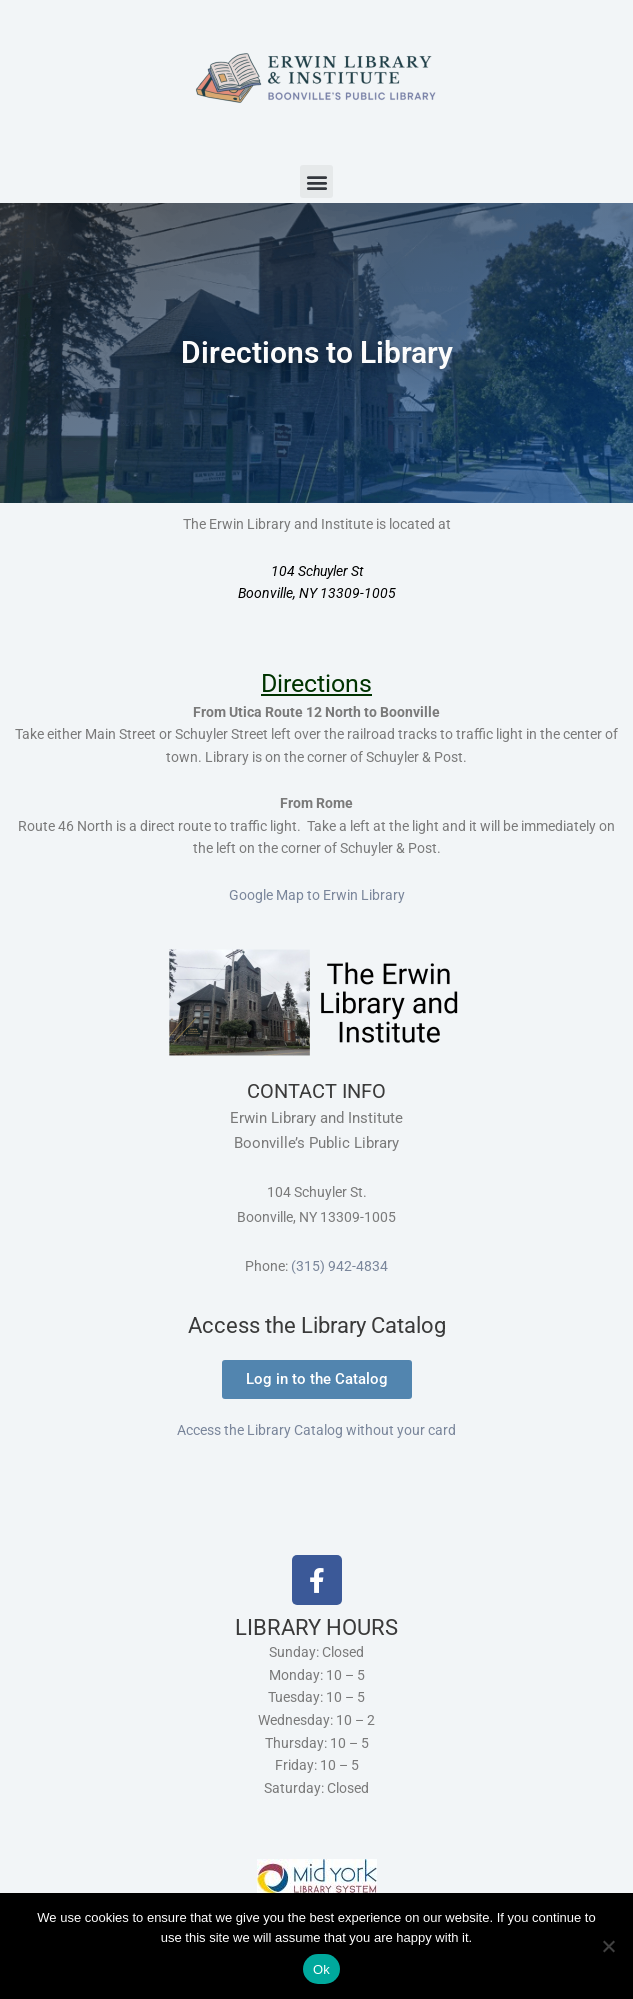  Describe the element at coordinates (321, 1969) in the screenshot. I see `Ok` at that location.